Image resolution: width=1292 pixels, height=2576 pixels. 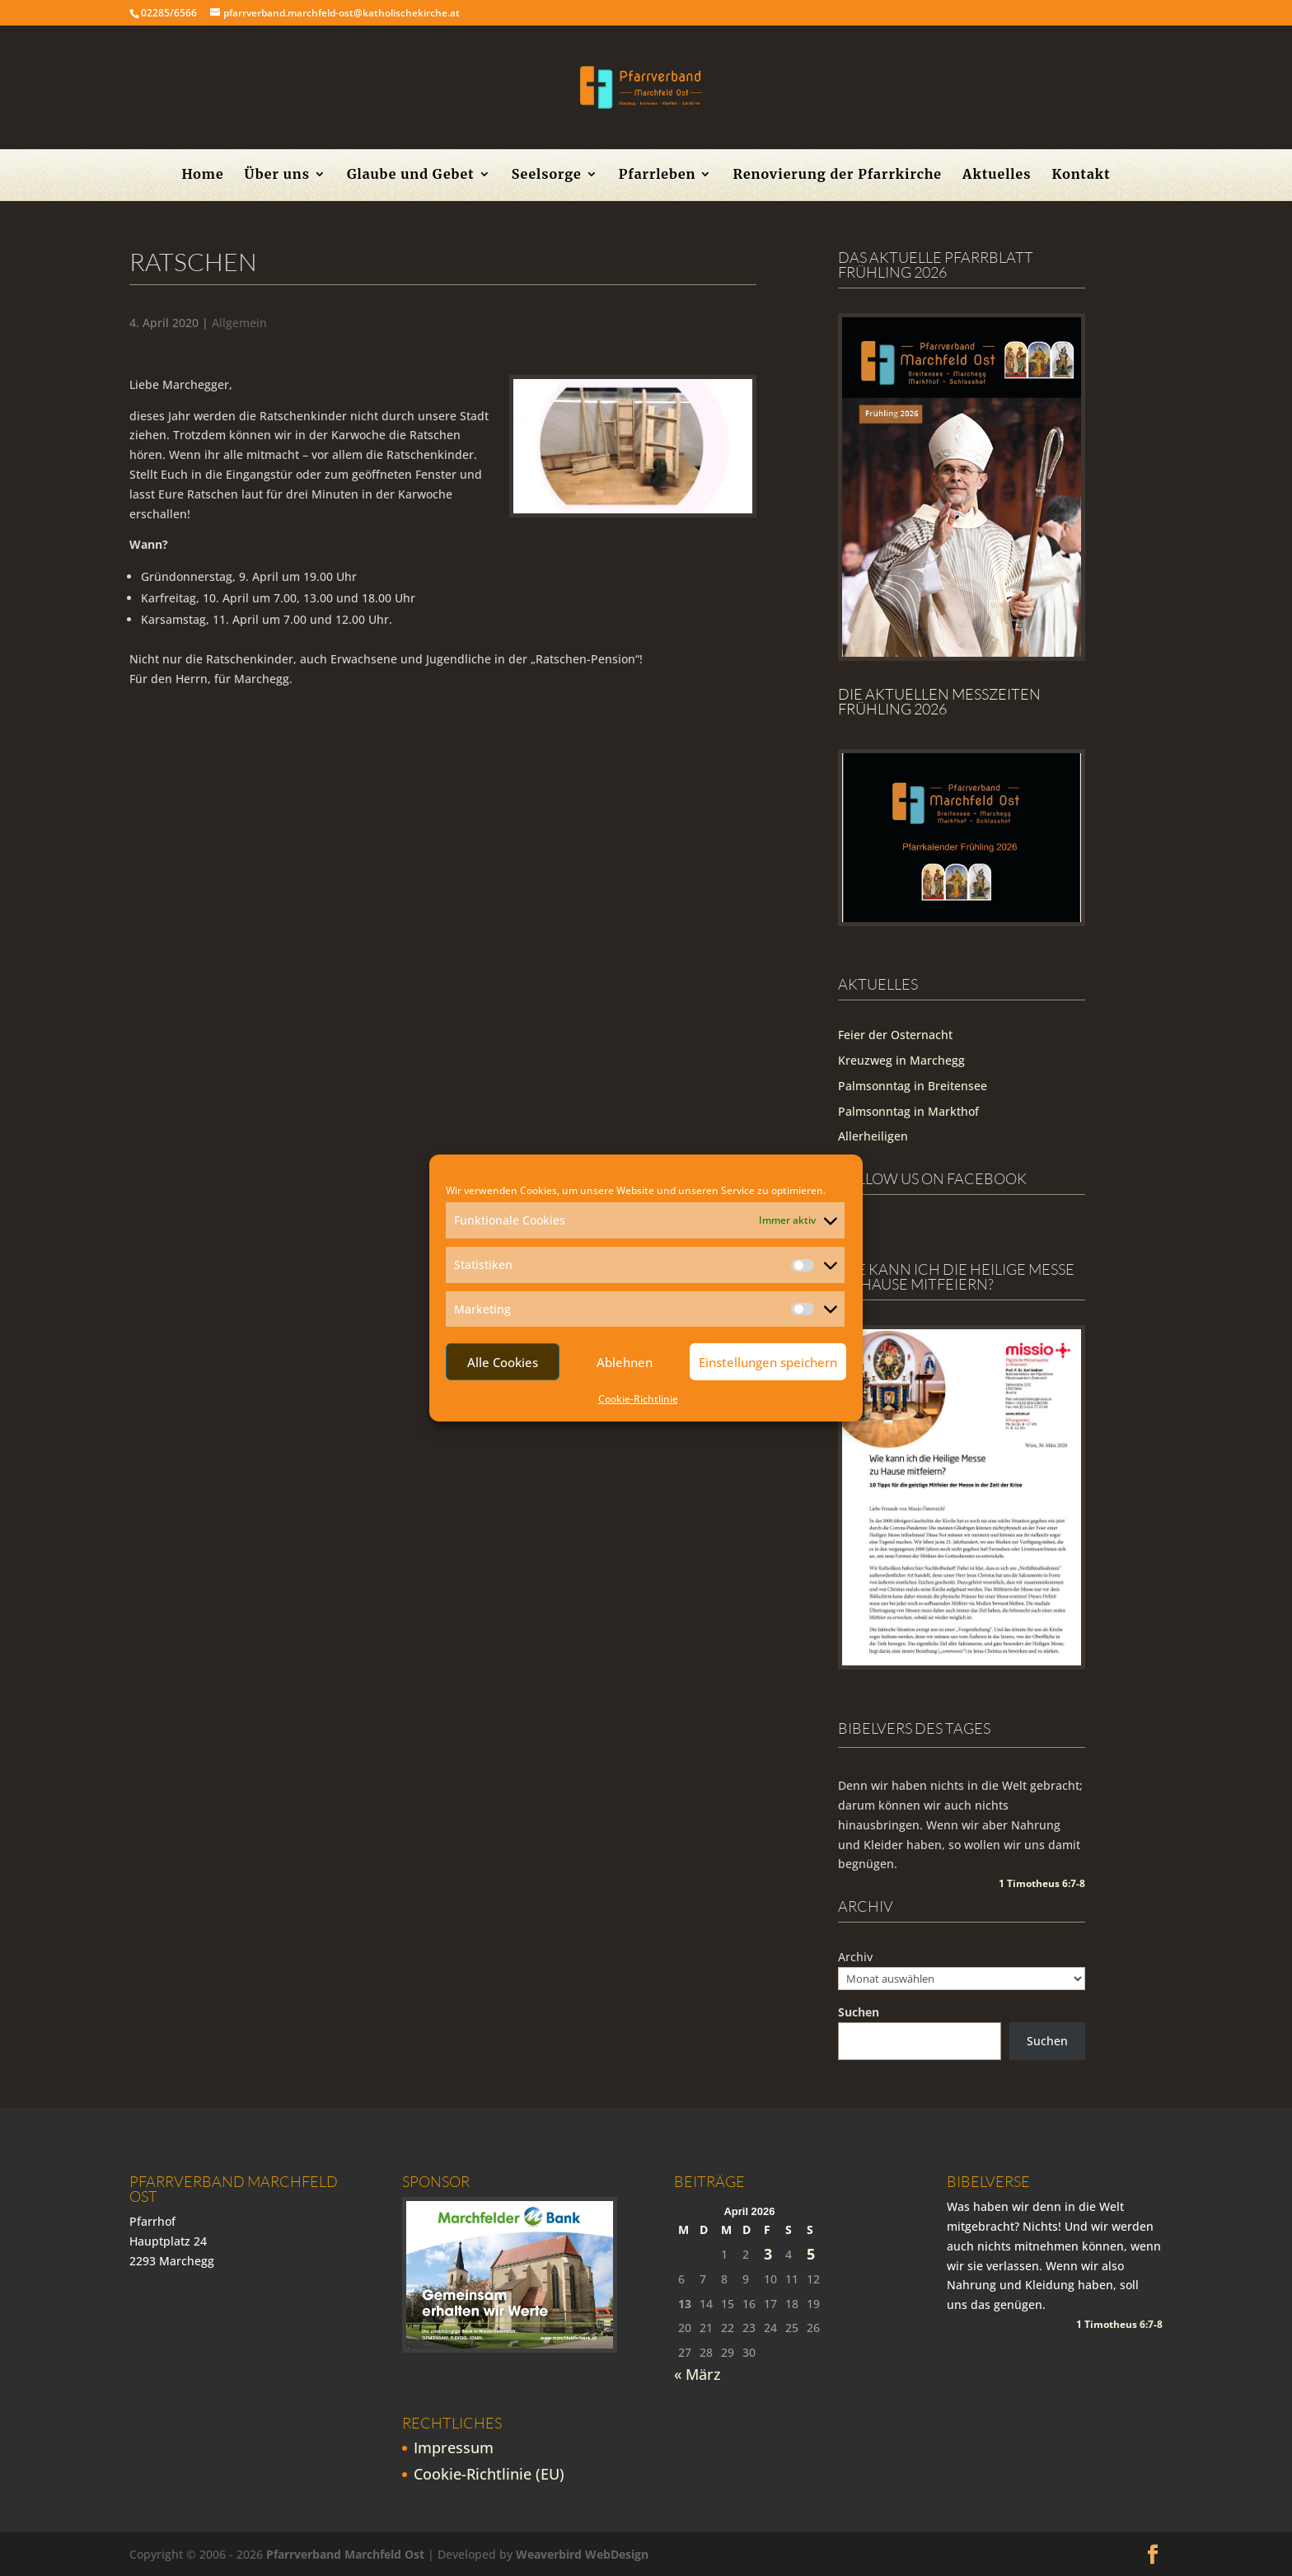 I want to click on Palmsonntag in Breitensee, so click(x=912, y=1086).